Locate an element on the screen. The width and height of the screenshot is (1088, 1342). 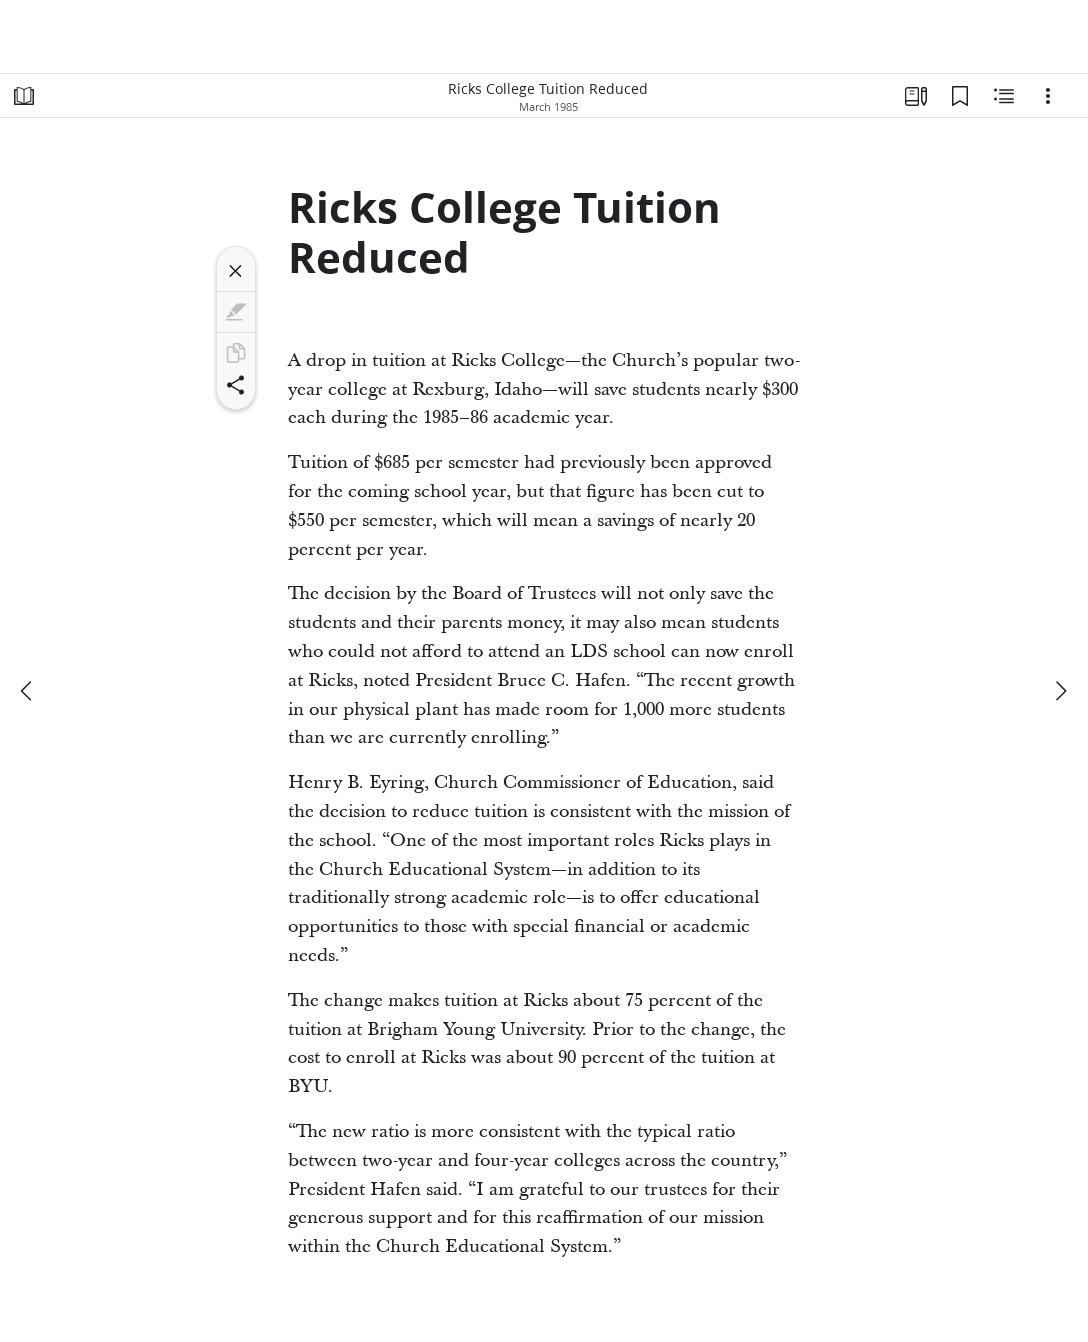
[Bookmarks] is located at coordinates (960, 96).